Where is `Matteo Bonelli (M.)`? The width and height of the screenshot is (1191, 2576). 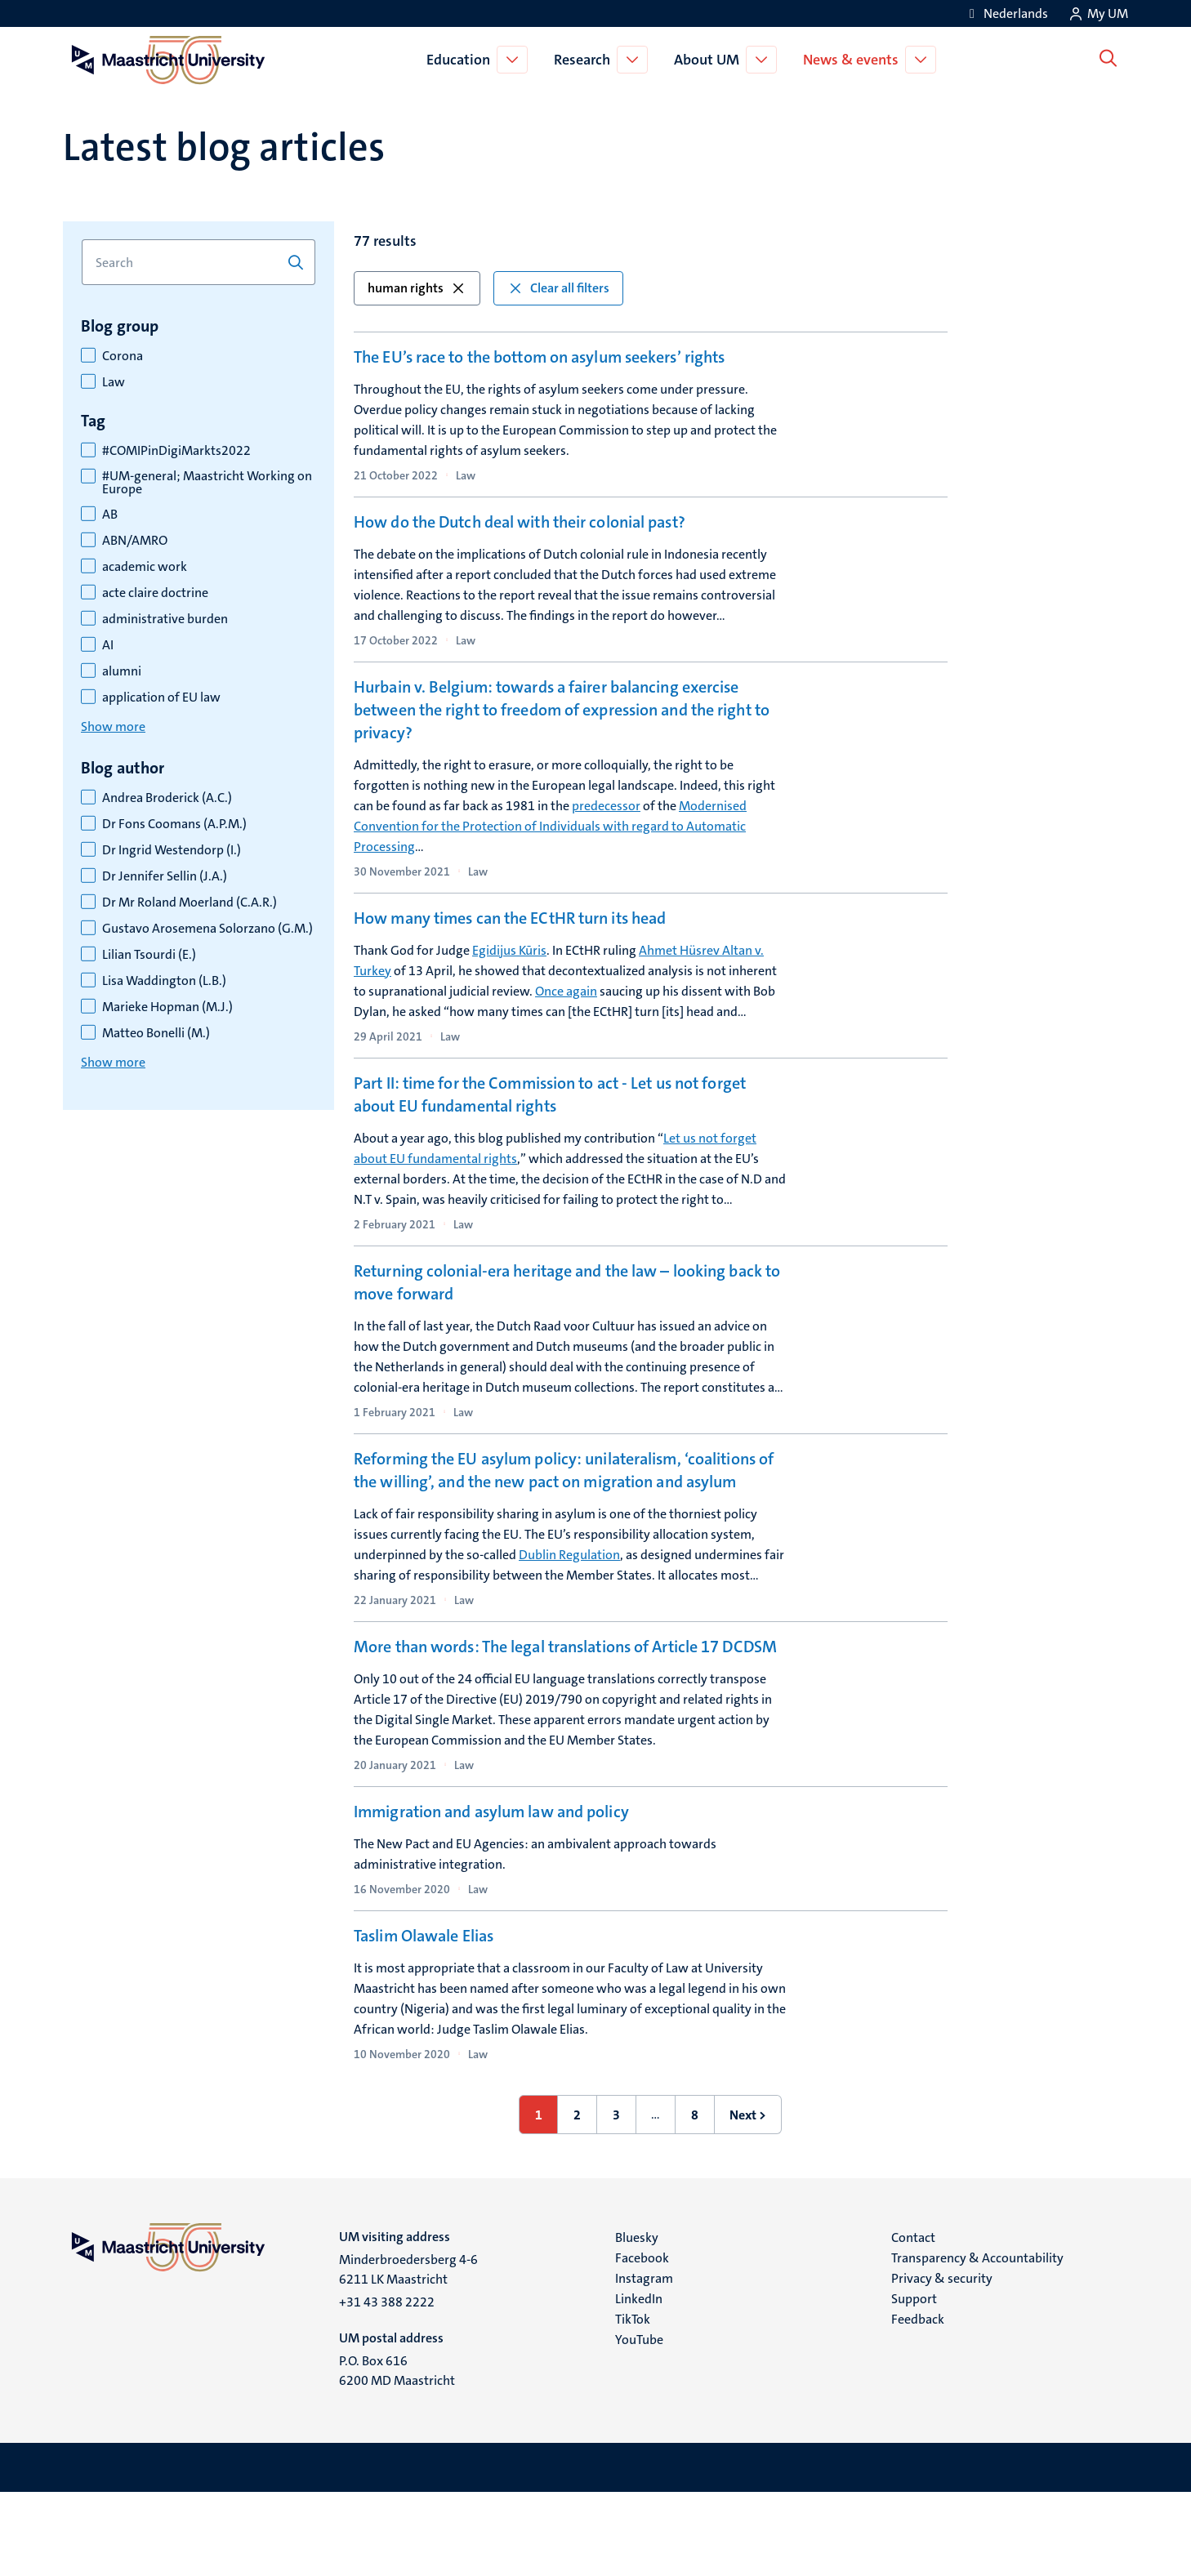
Matteo Bonelli (M.) is located at coordinates (156, 1033).